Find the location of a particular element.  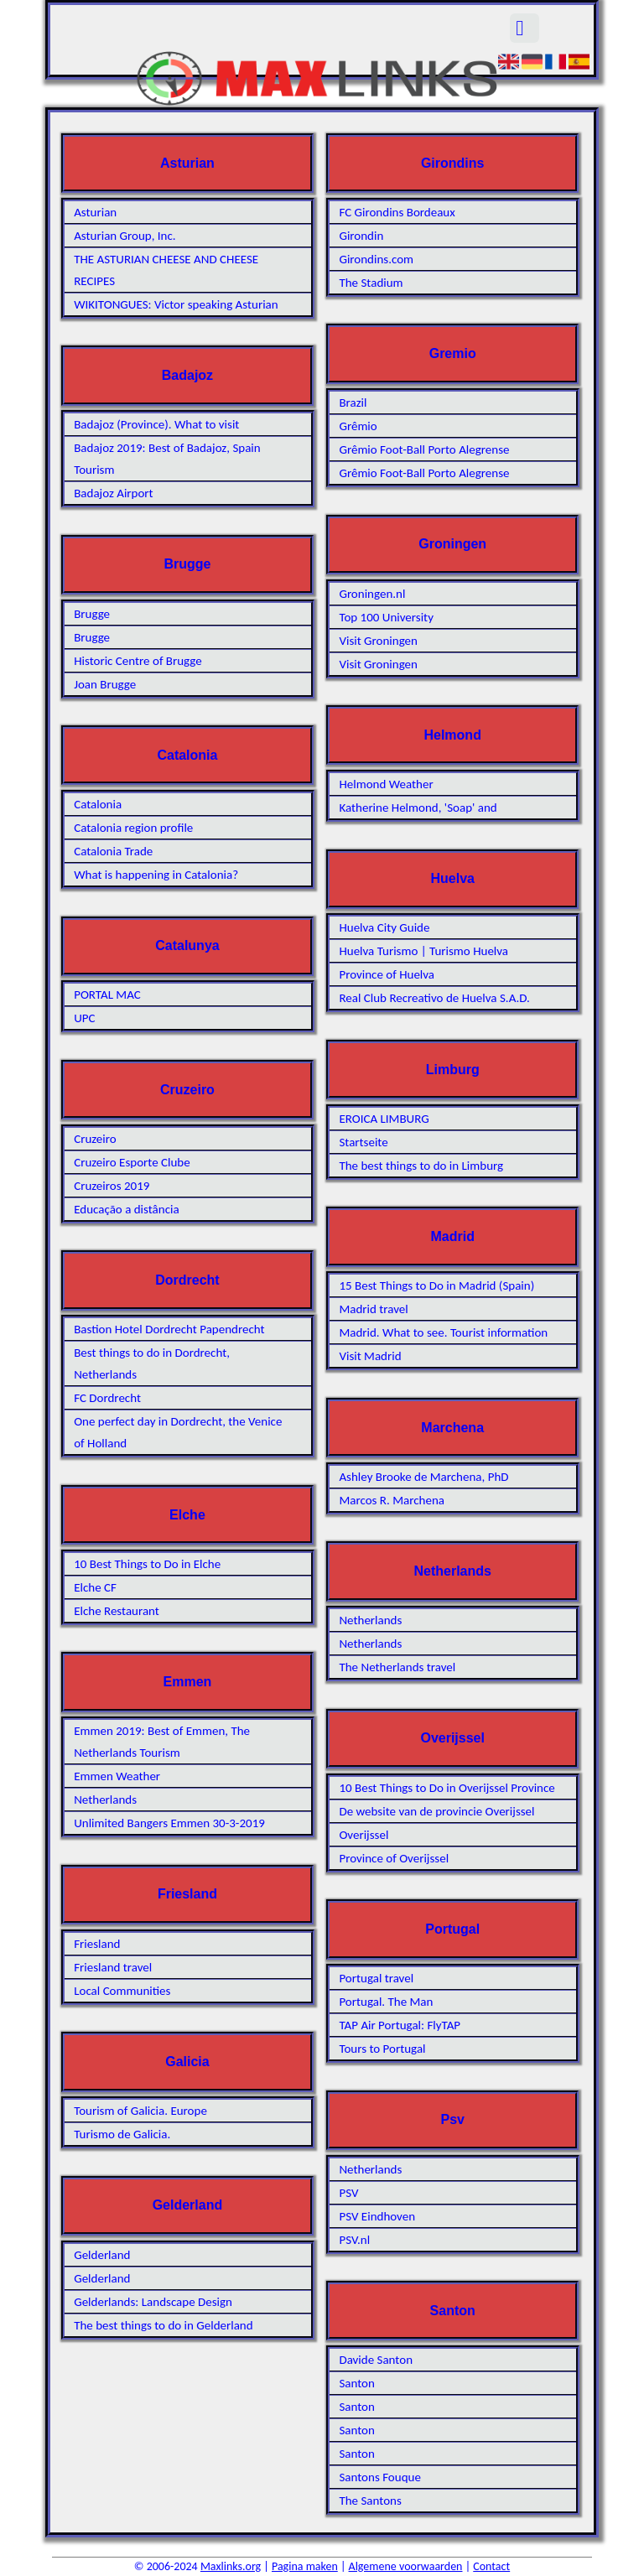

Huelva Turismo | Turismo Huelva is located at coordinates (423, 950).